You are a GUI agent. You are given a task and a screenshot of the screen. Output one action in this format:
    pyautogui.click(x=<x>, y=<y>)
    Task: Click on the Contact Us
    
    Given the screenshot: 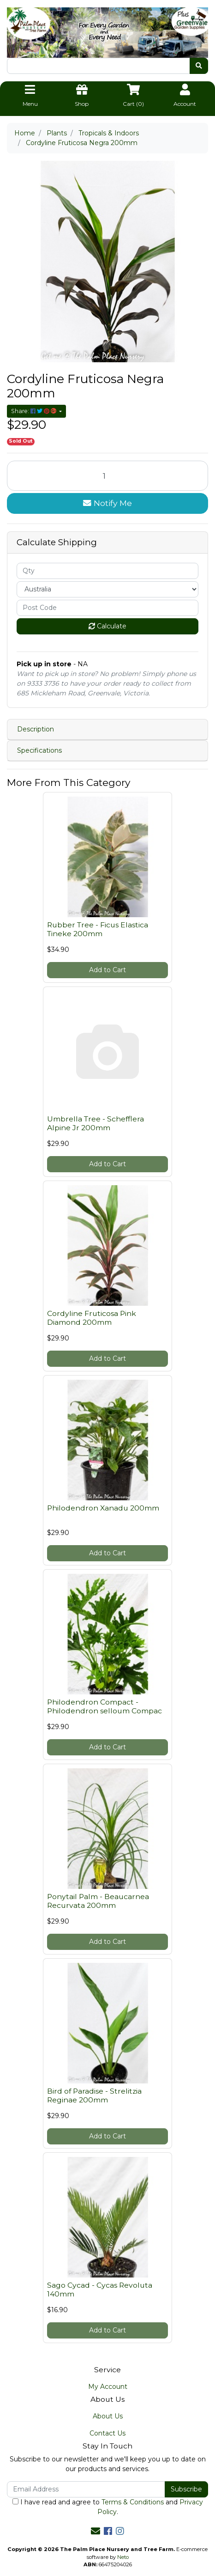 What is the action you would take?
    pyautogui.click(x=107, y=2433)
    